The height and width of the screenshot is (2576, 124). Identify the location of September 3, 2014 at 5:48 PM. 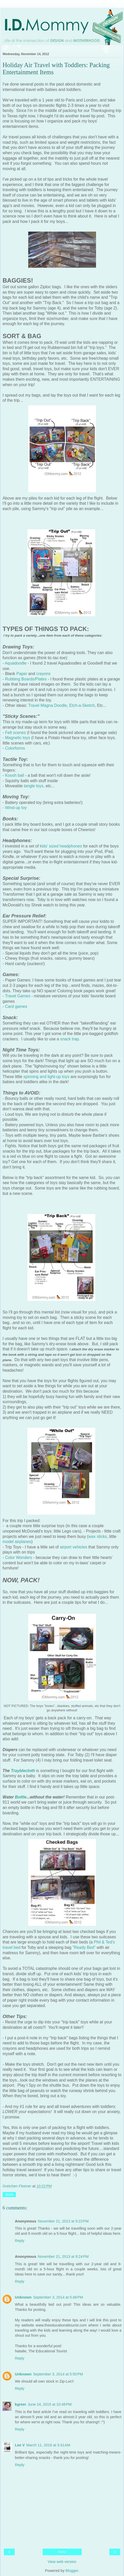
(58, 2297).